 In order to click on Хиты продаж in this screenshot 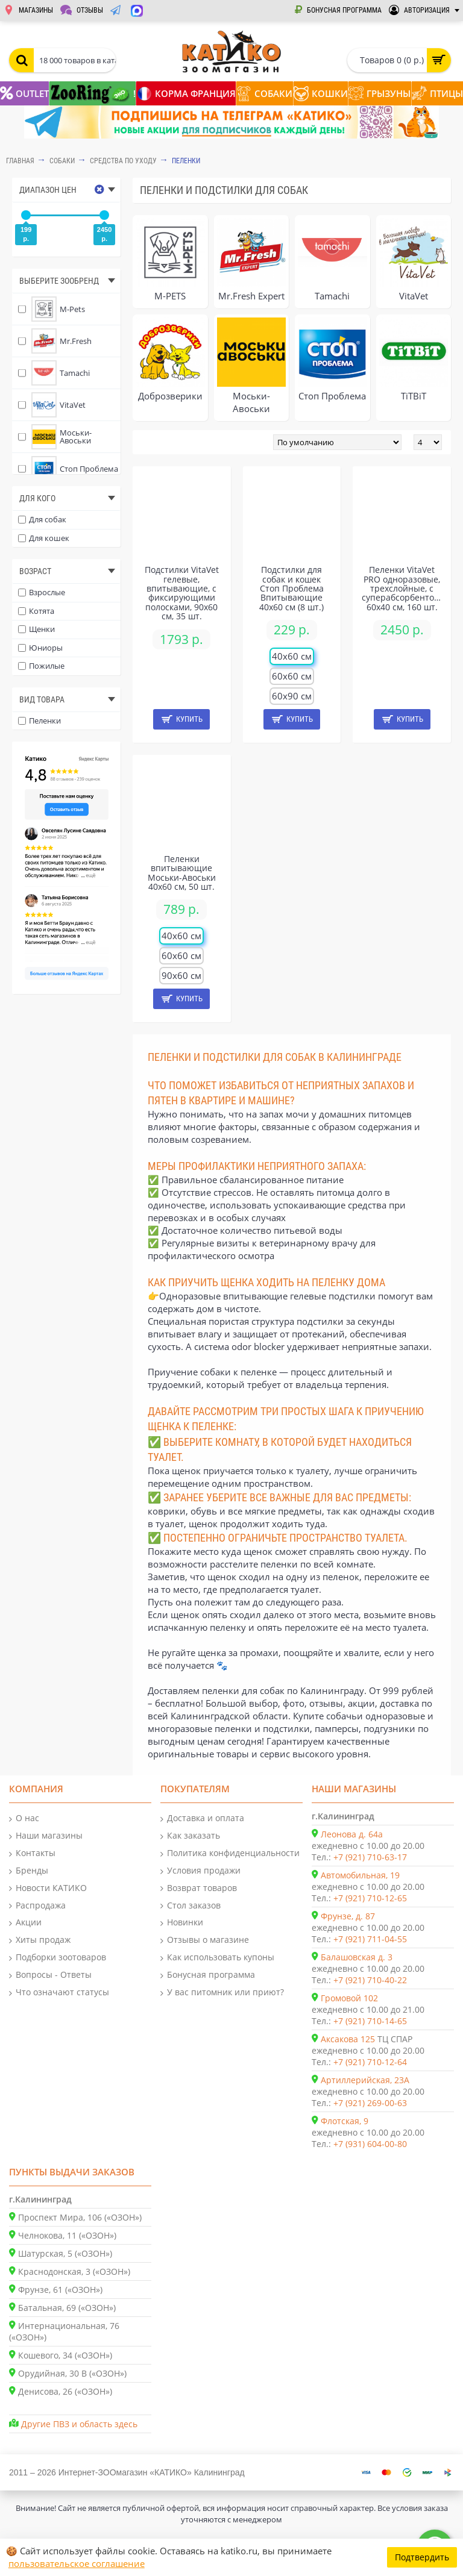, I will do `click(40, 1940)`.